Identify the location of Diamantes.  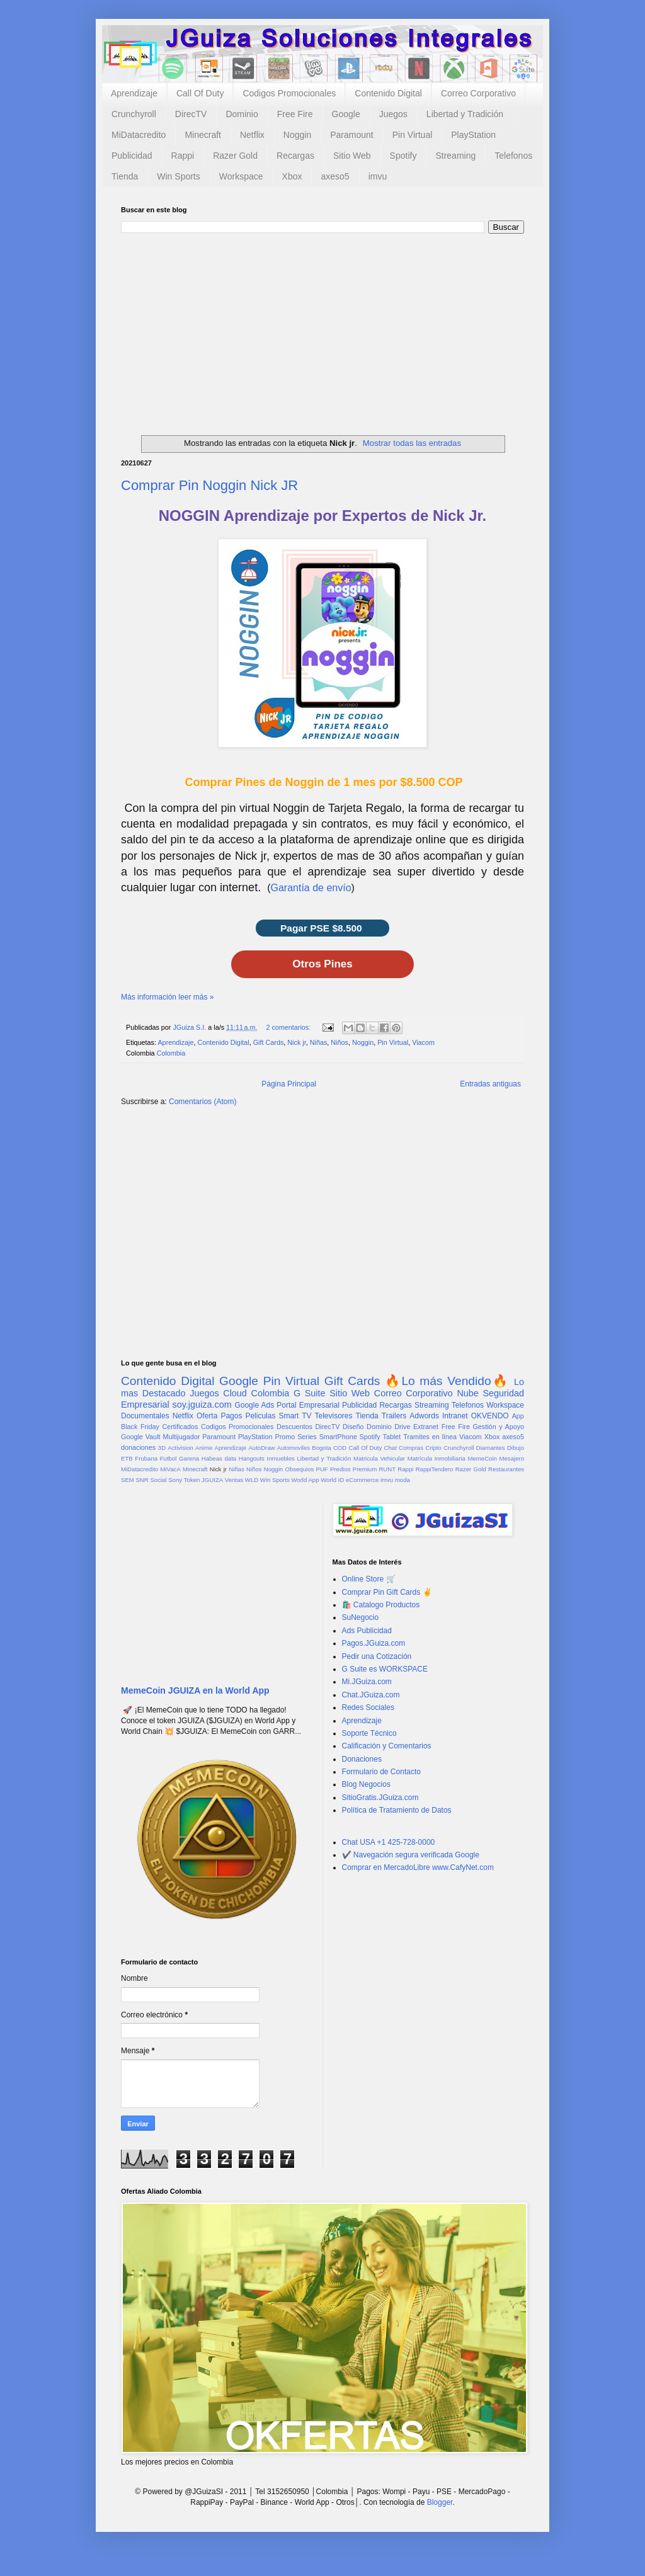
(490, 1447).